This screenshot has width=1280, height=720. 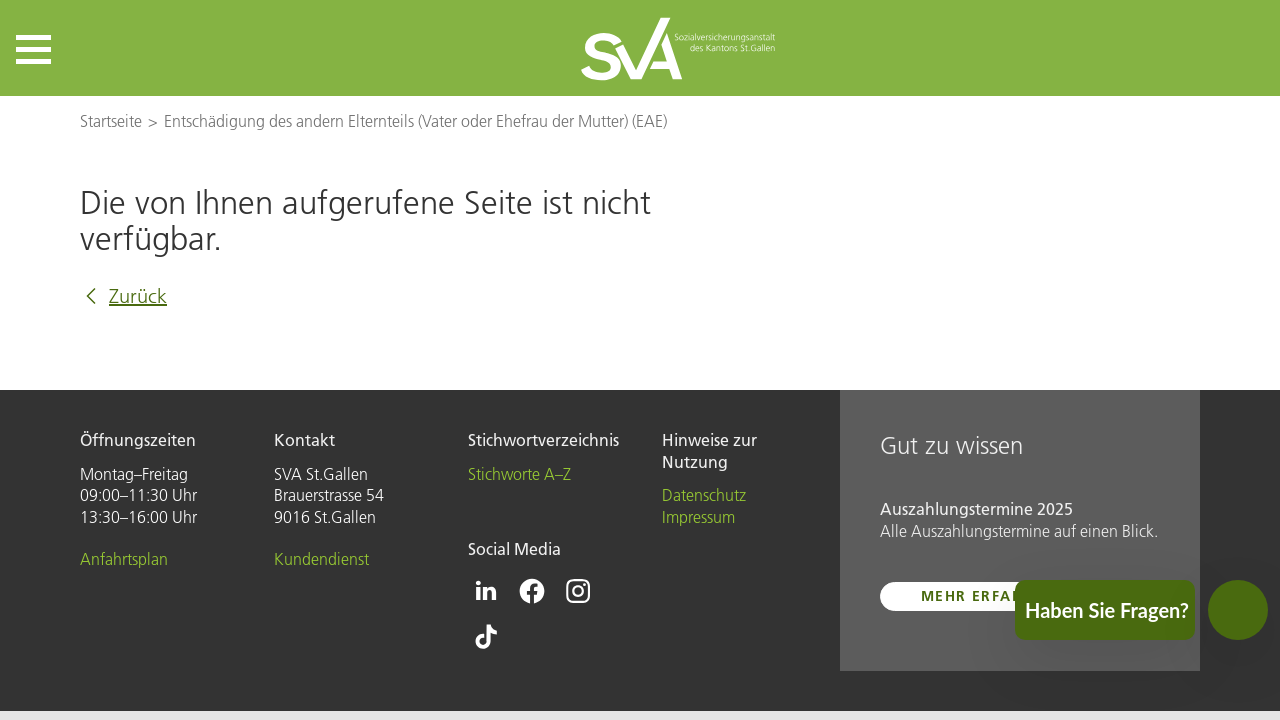 What do you see at coordinates (33, 49) in the screenshot?
I see `[button]` at bounding box center [33, 49].